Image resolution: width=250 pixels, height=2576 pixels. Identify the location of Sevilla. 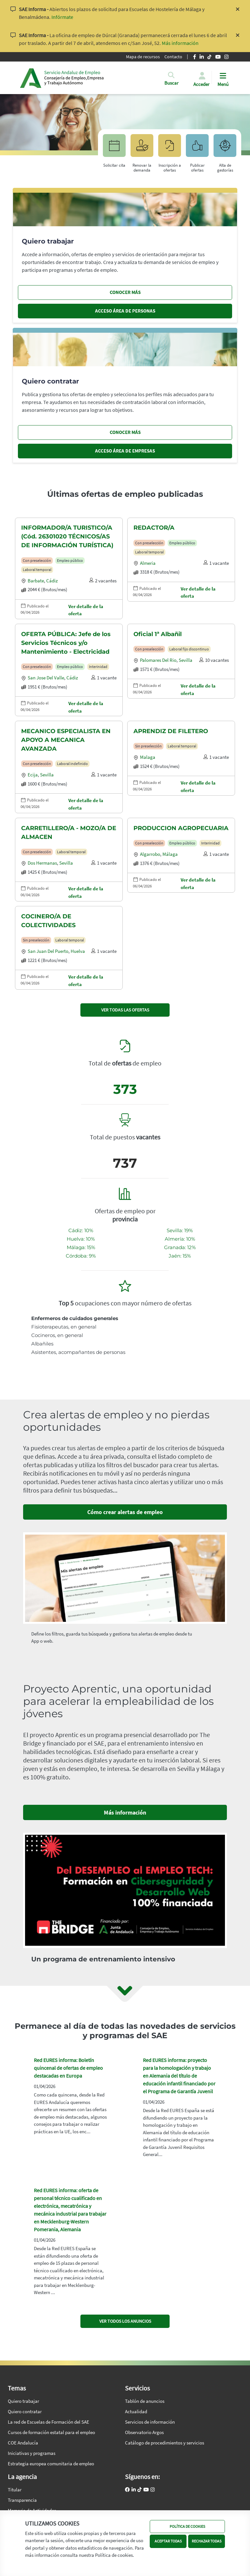
(185, 660).